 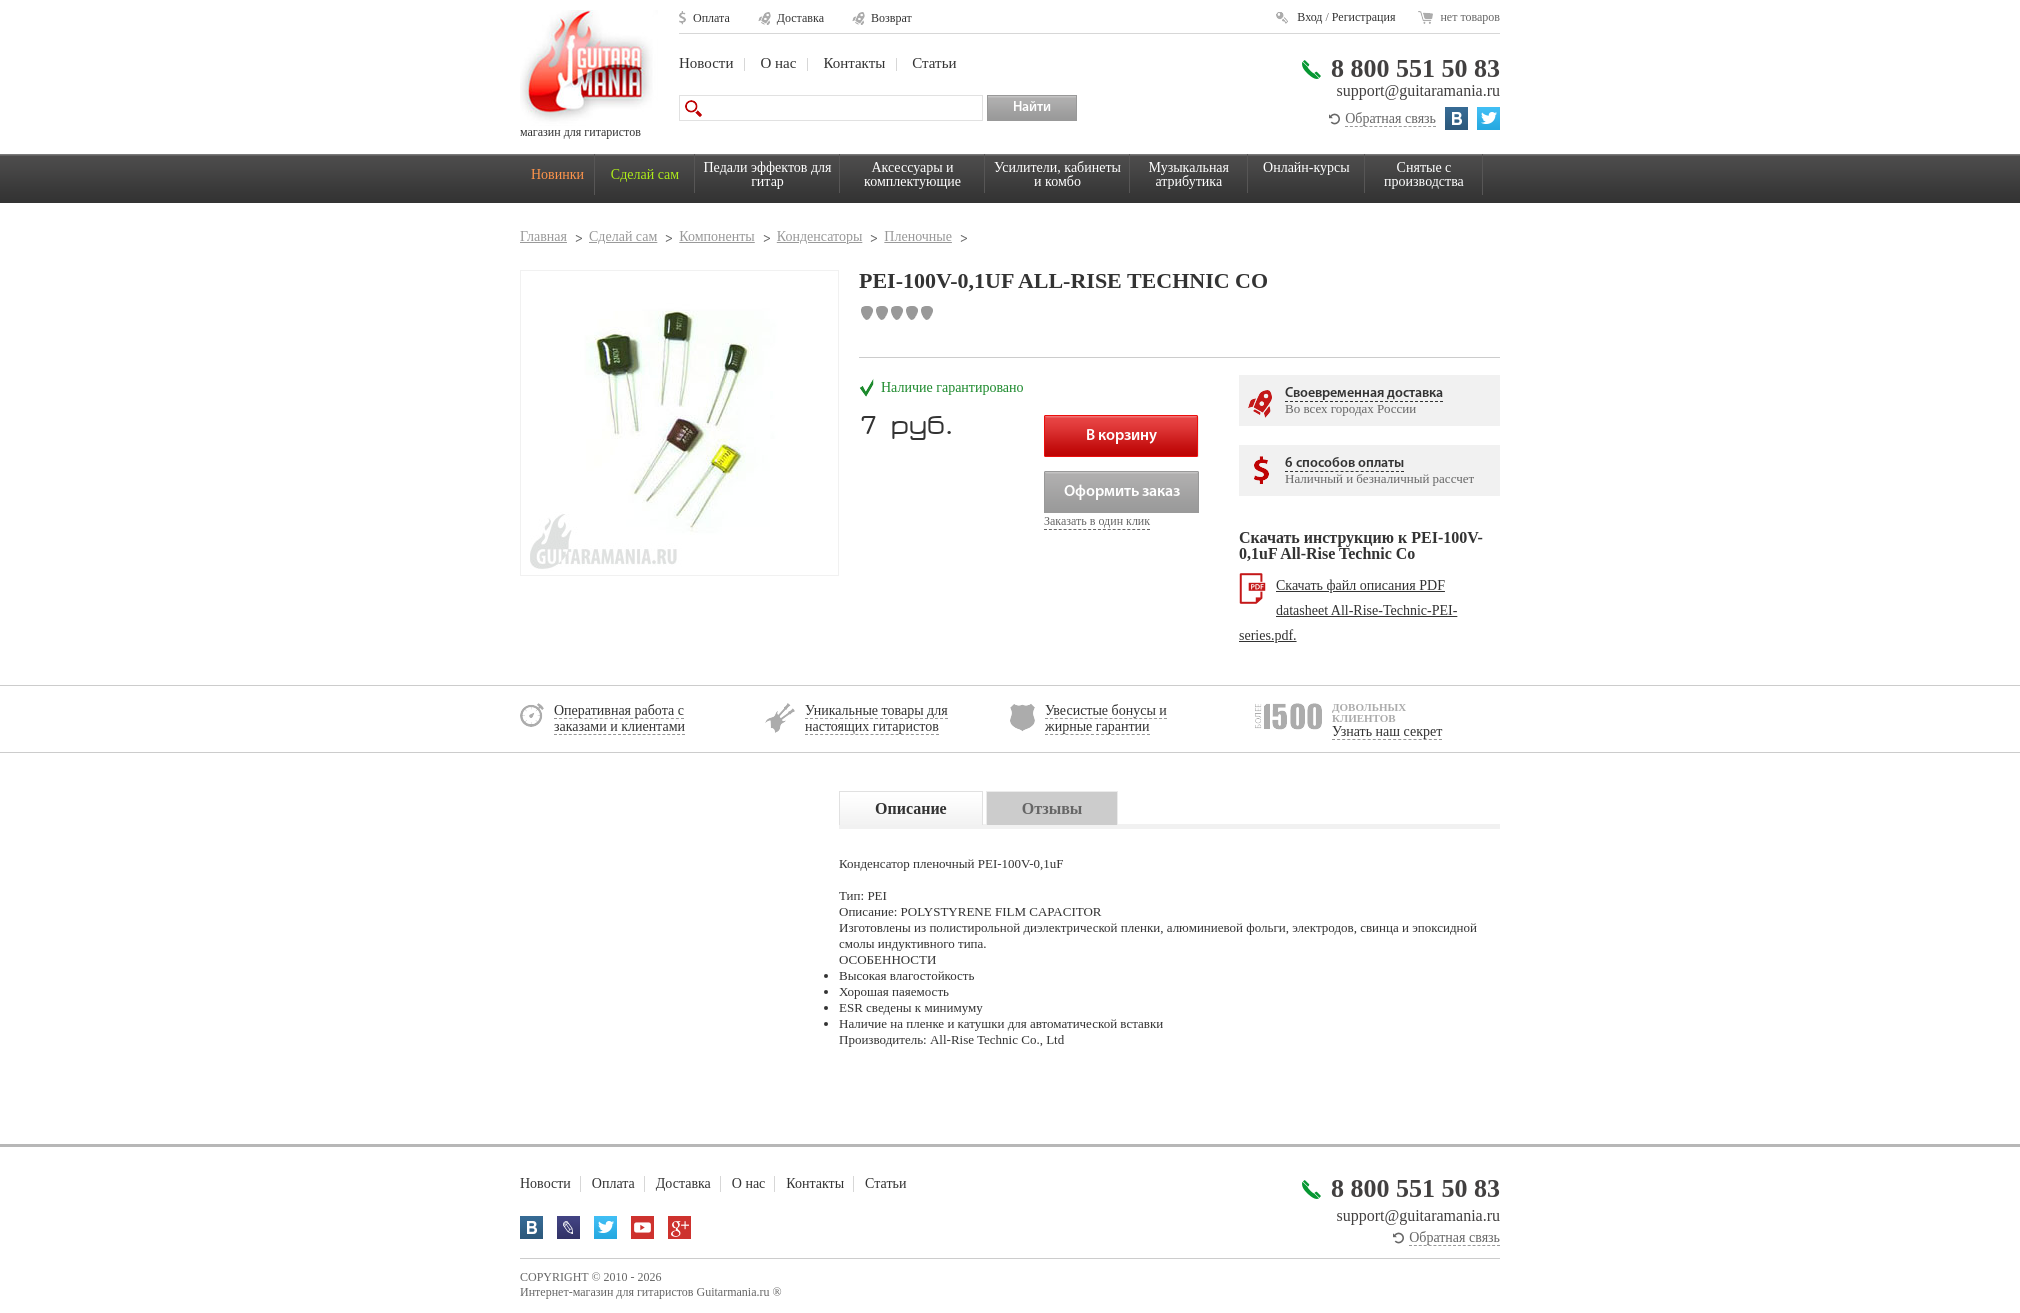 What do you see at coordinates (716, 236) in the screenshot?
I see `Компоненты` at bounding box center [716, 236].